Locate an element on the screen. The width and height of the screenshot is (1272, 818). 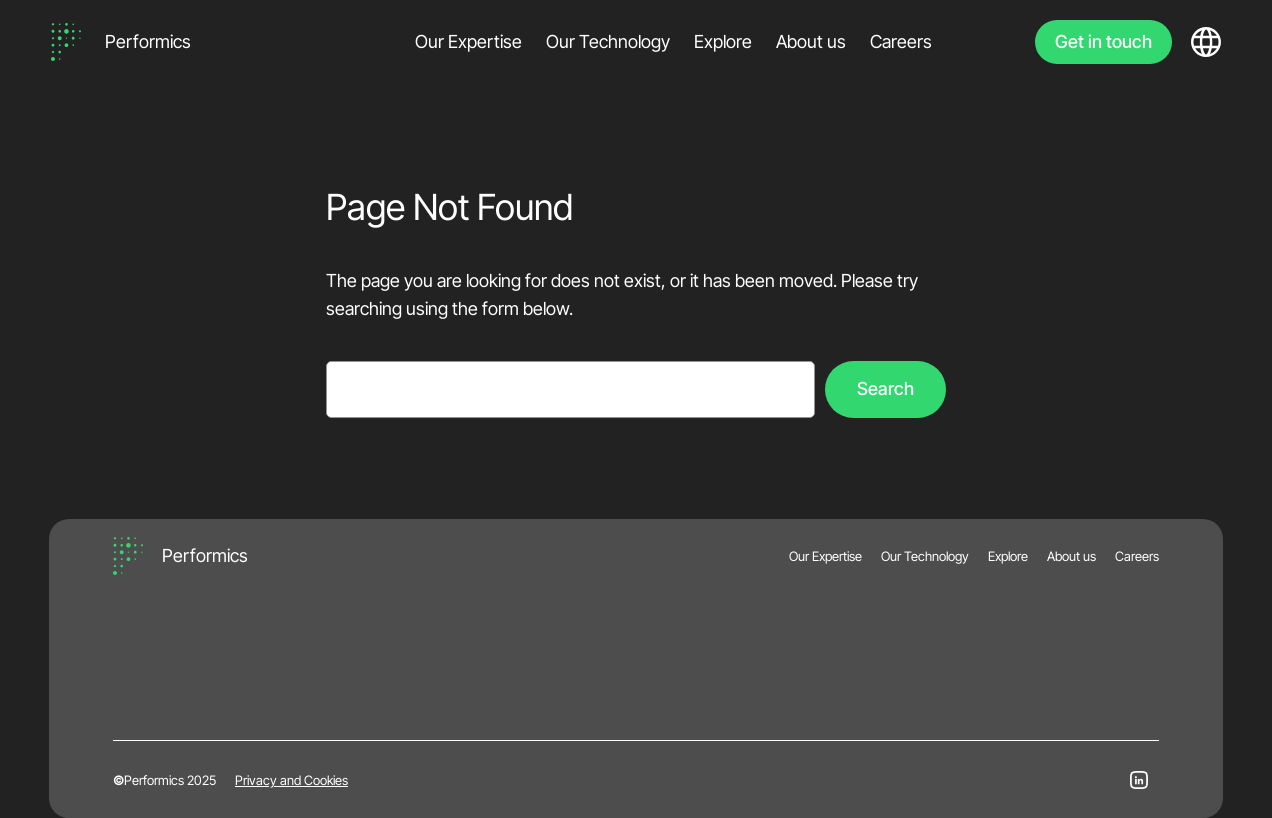
Privacy and Cookies is located at coordinates (291, 780).